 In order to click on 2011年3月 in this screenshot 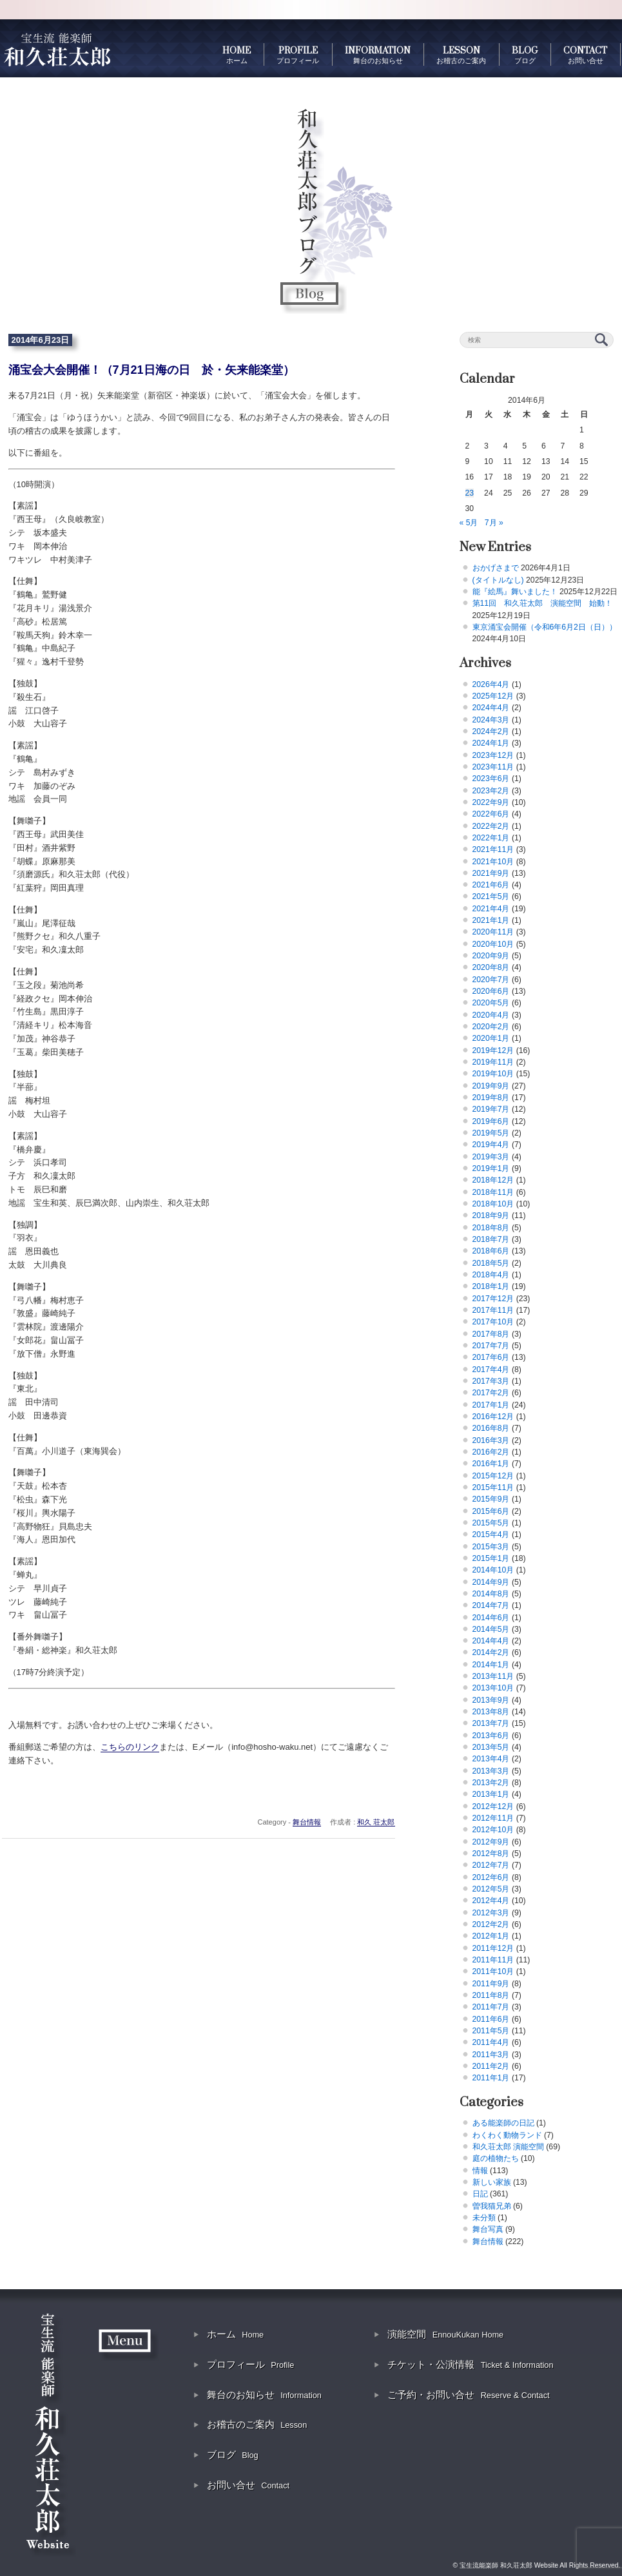, I will do `click(491, 2054)`.